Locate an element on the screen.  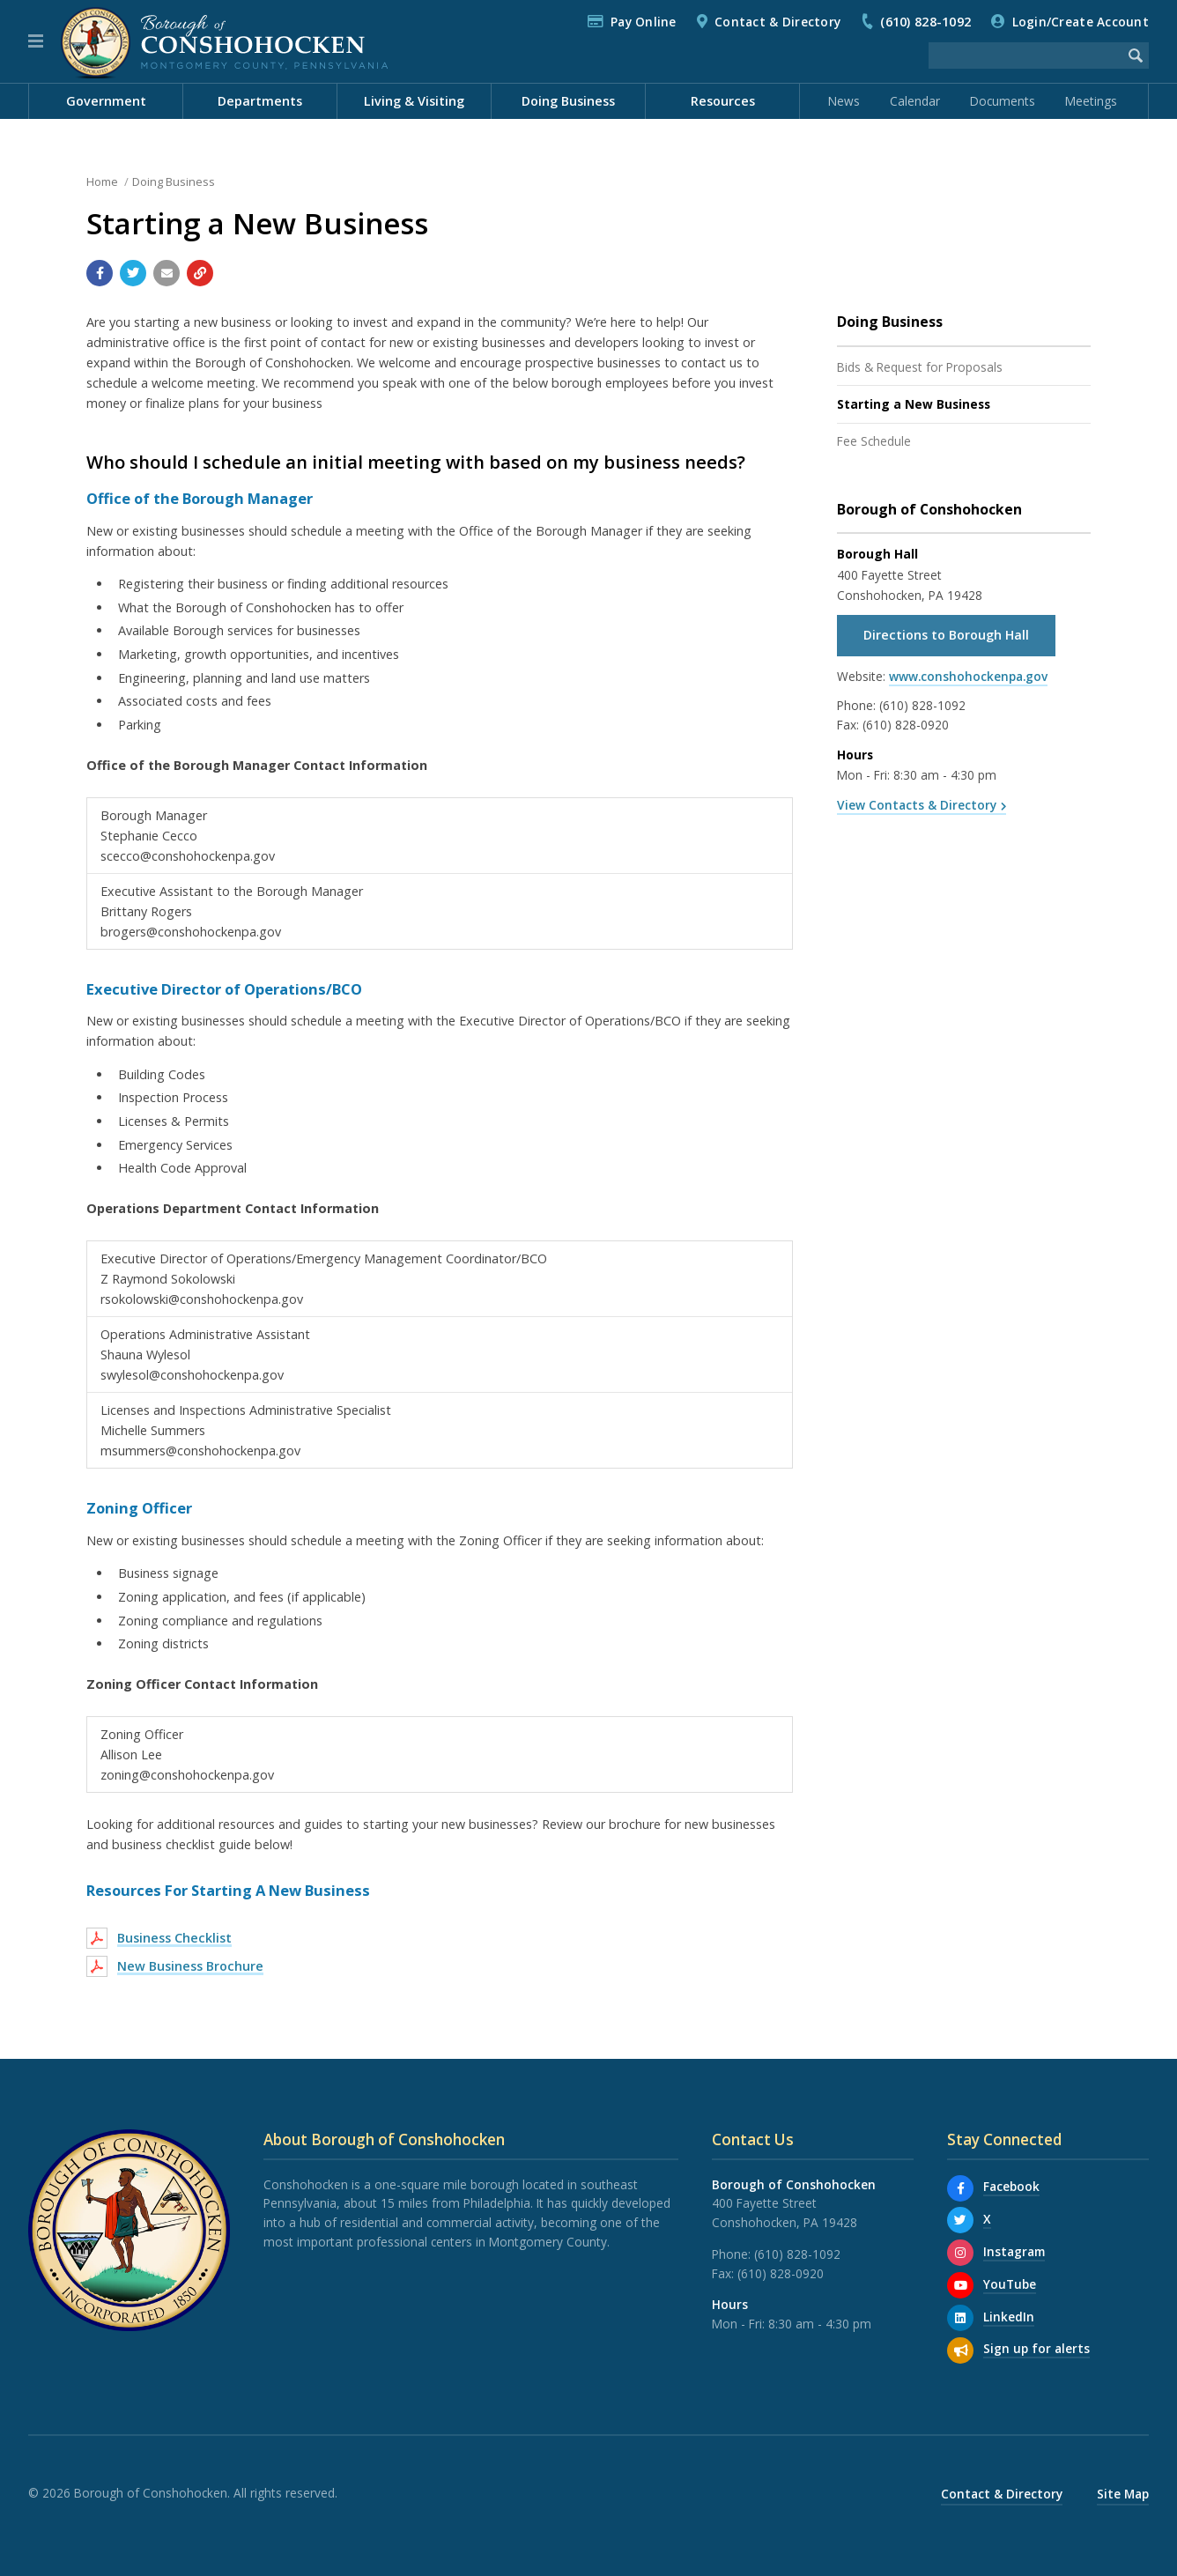
[YouTube] is located at coordinates (960, 2285).